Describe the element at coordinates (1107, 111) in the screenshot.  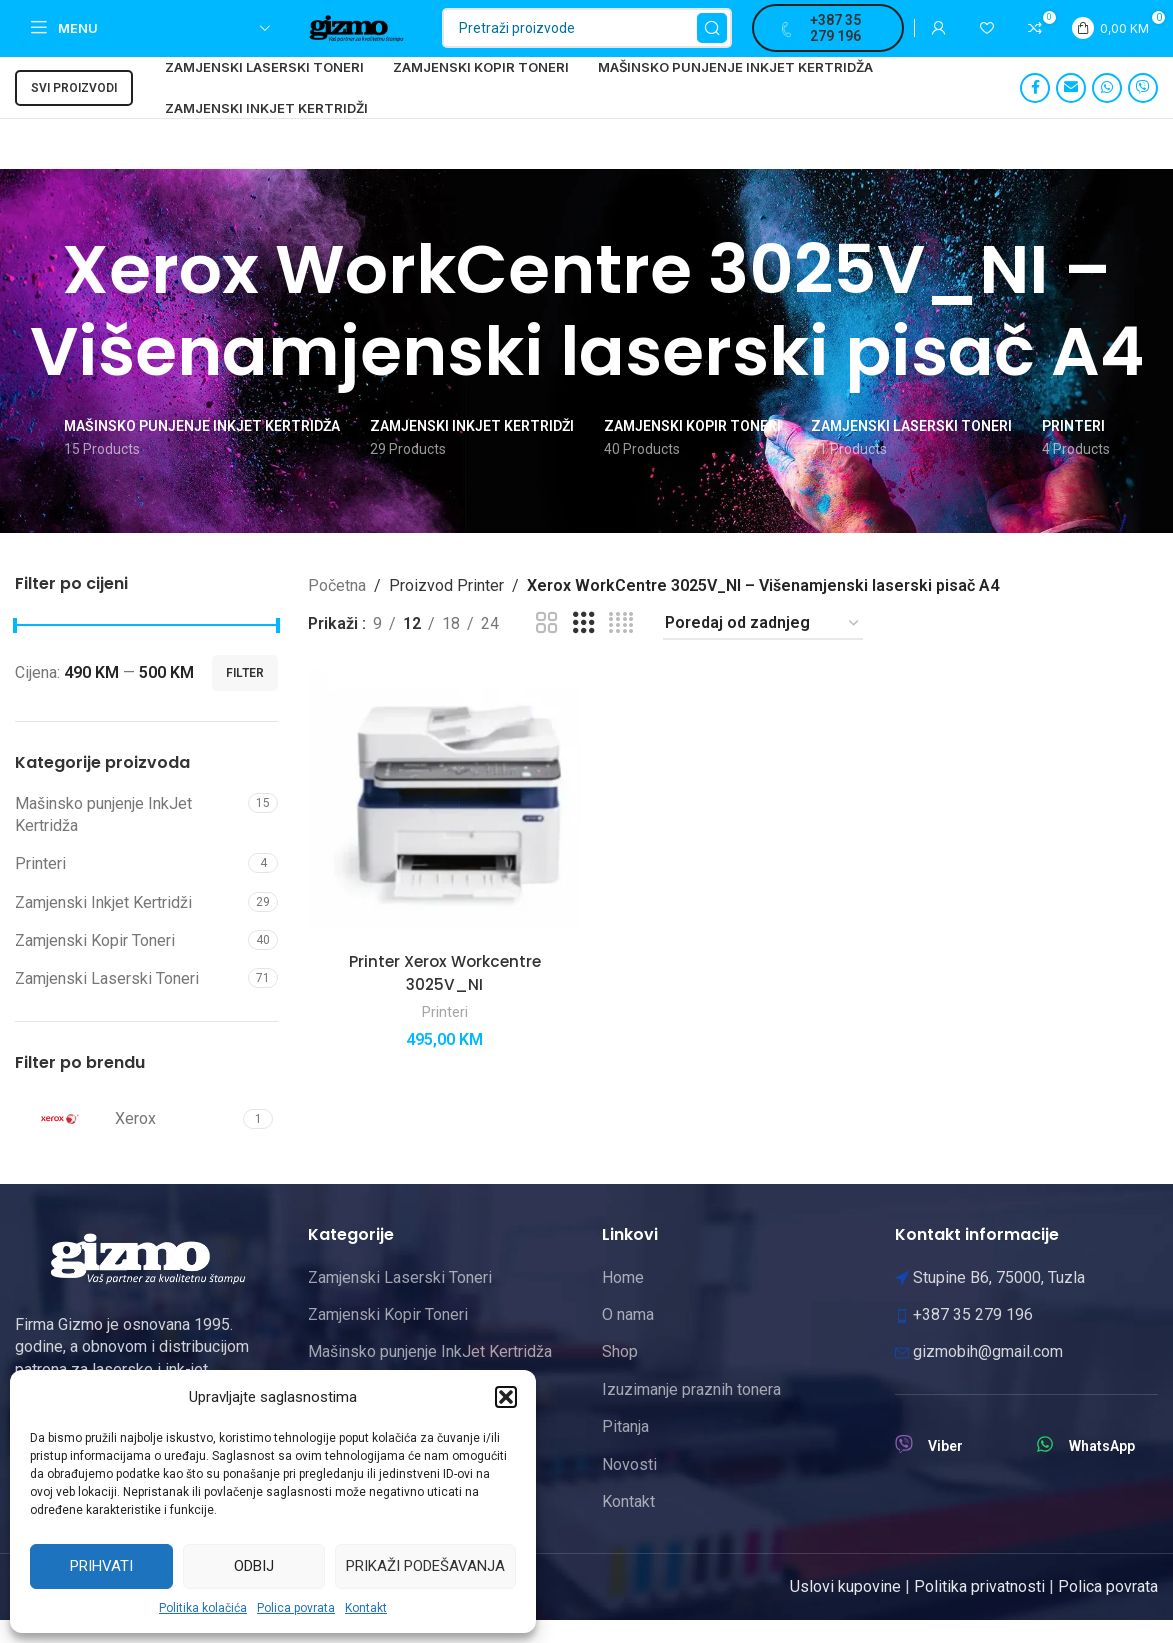
I see `[WhatsApp social link]` at that location.